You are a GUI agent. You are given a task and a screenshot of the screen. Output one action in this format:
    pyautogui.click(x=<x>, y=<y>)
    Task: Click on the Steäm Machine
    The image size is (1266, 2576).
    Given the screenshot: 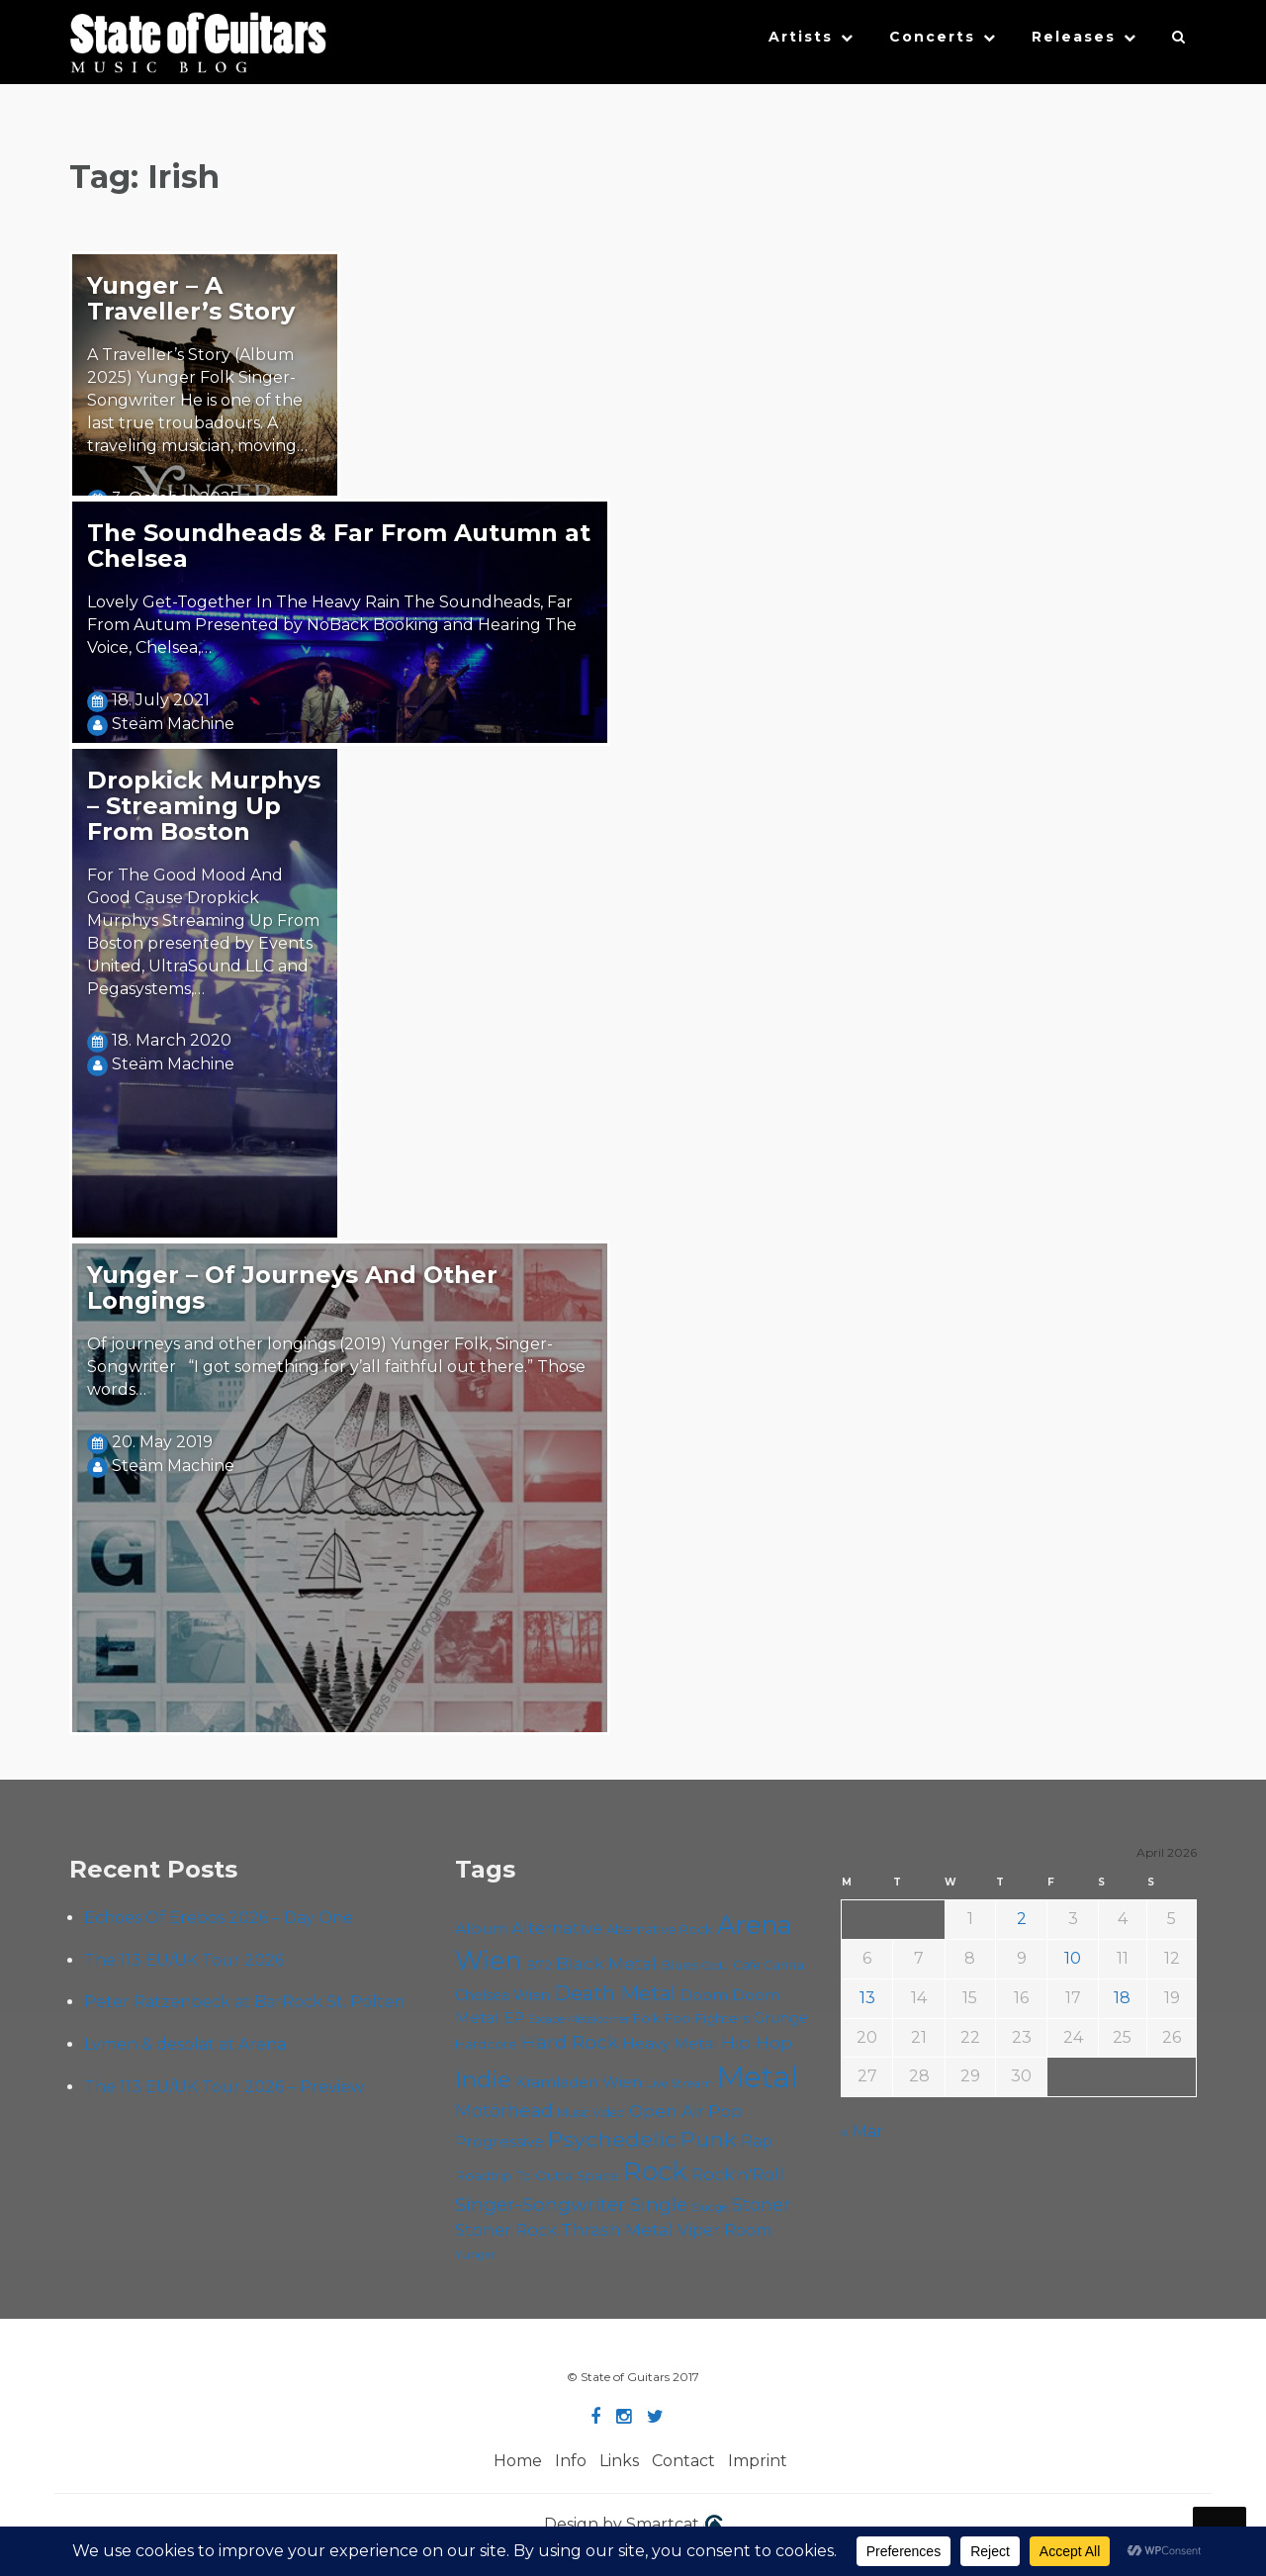 What is the action you would take?
    pyautogui.click(x=173, y=723)
    